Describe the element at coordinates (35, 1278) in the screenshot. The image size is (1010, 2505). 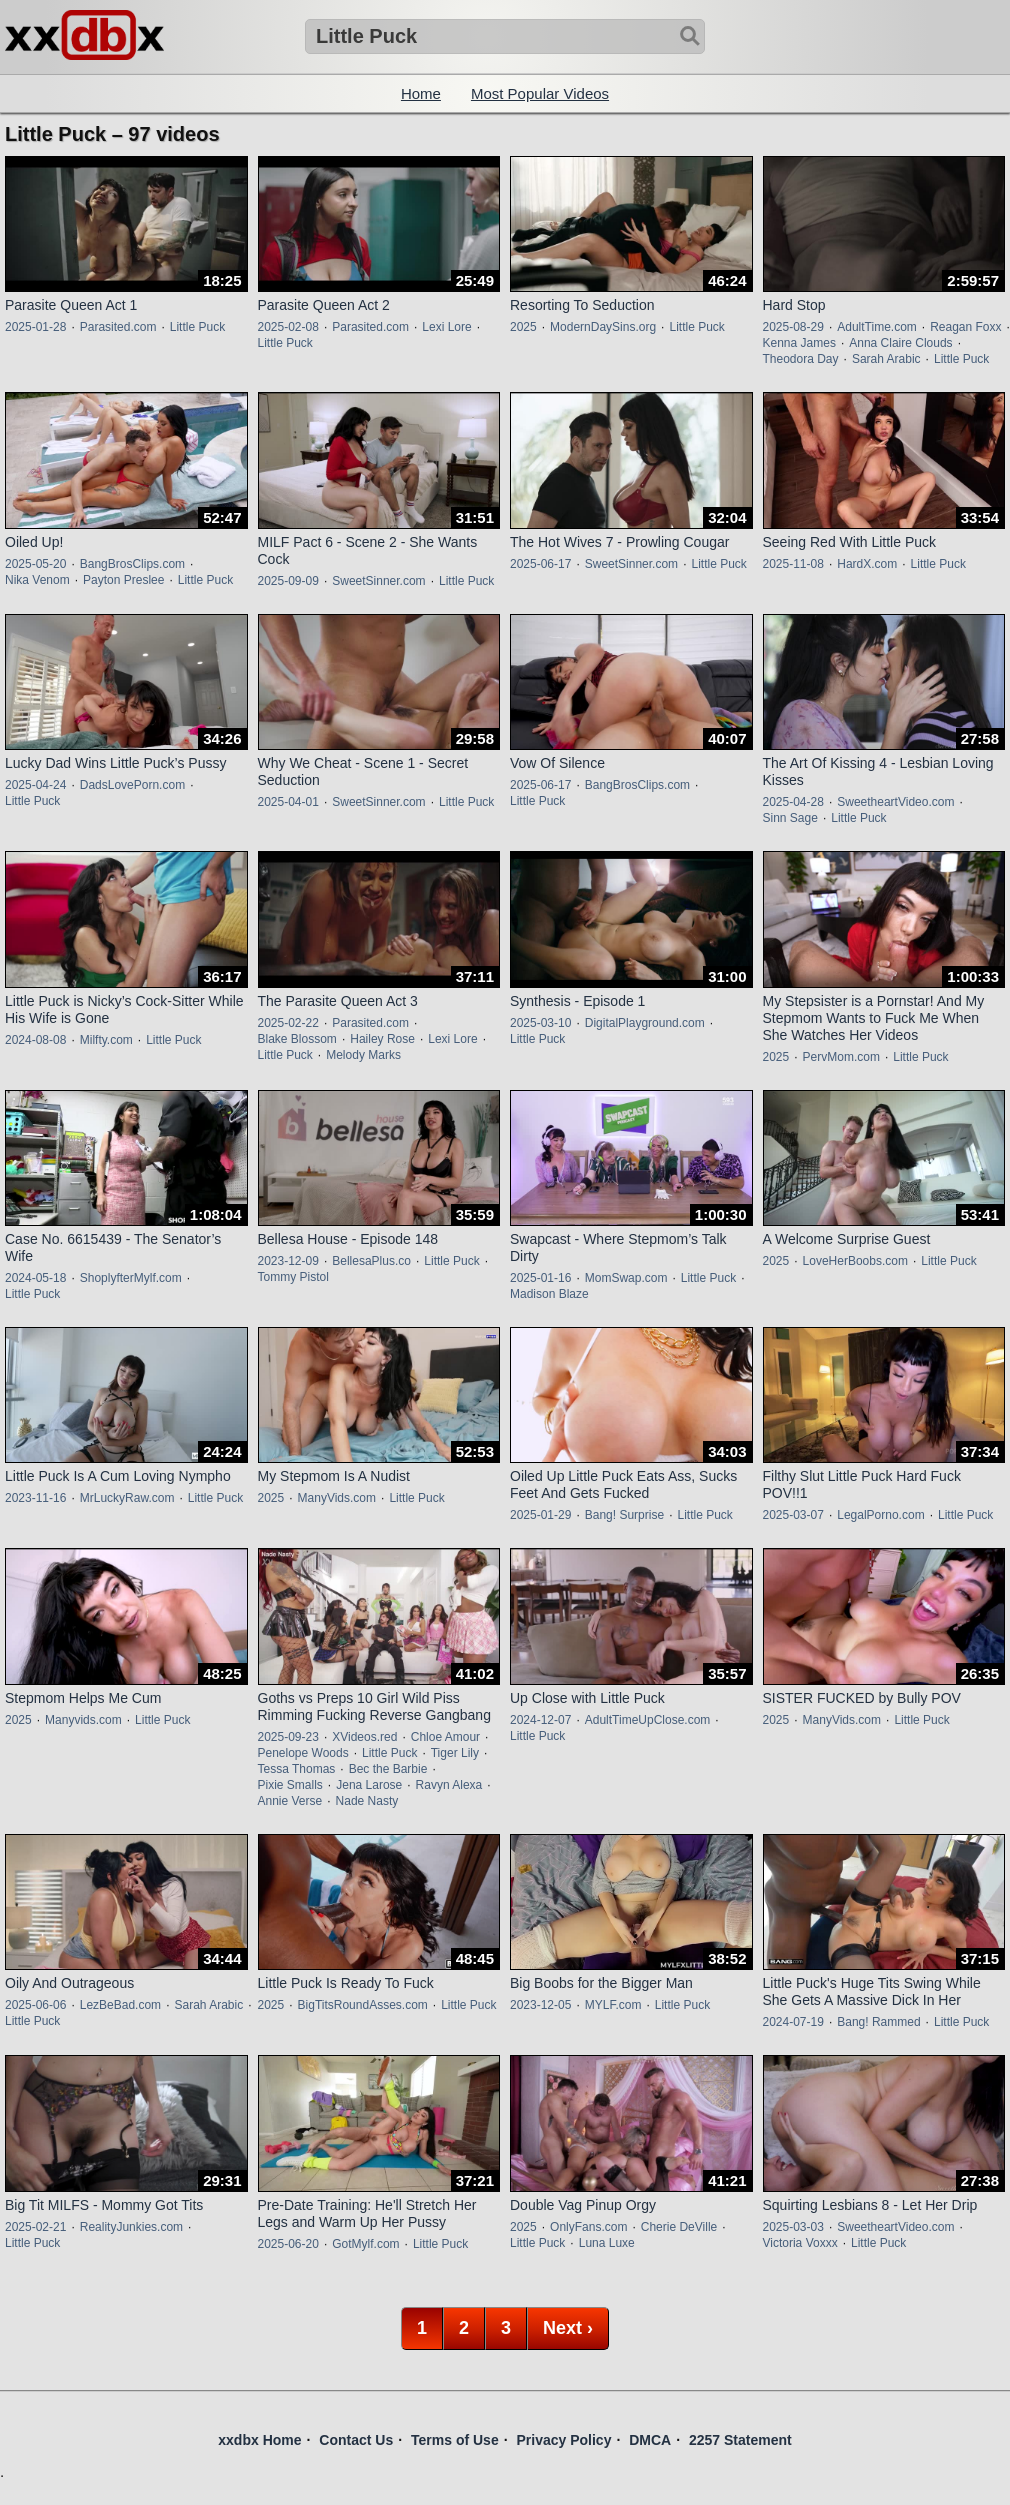
I see `2024-05-18` at that location.